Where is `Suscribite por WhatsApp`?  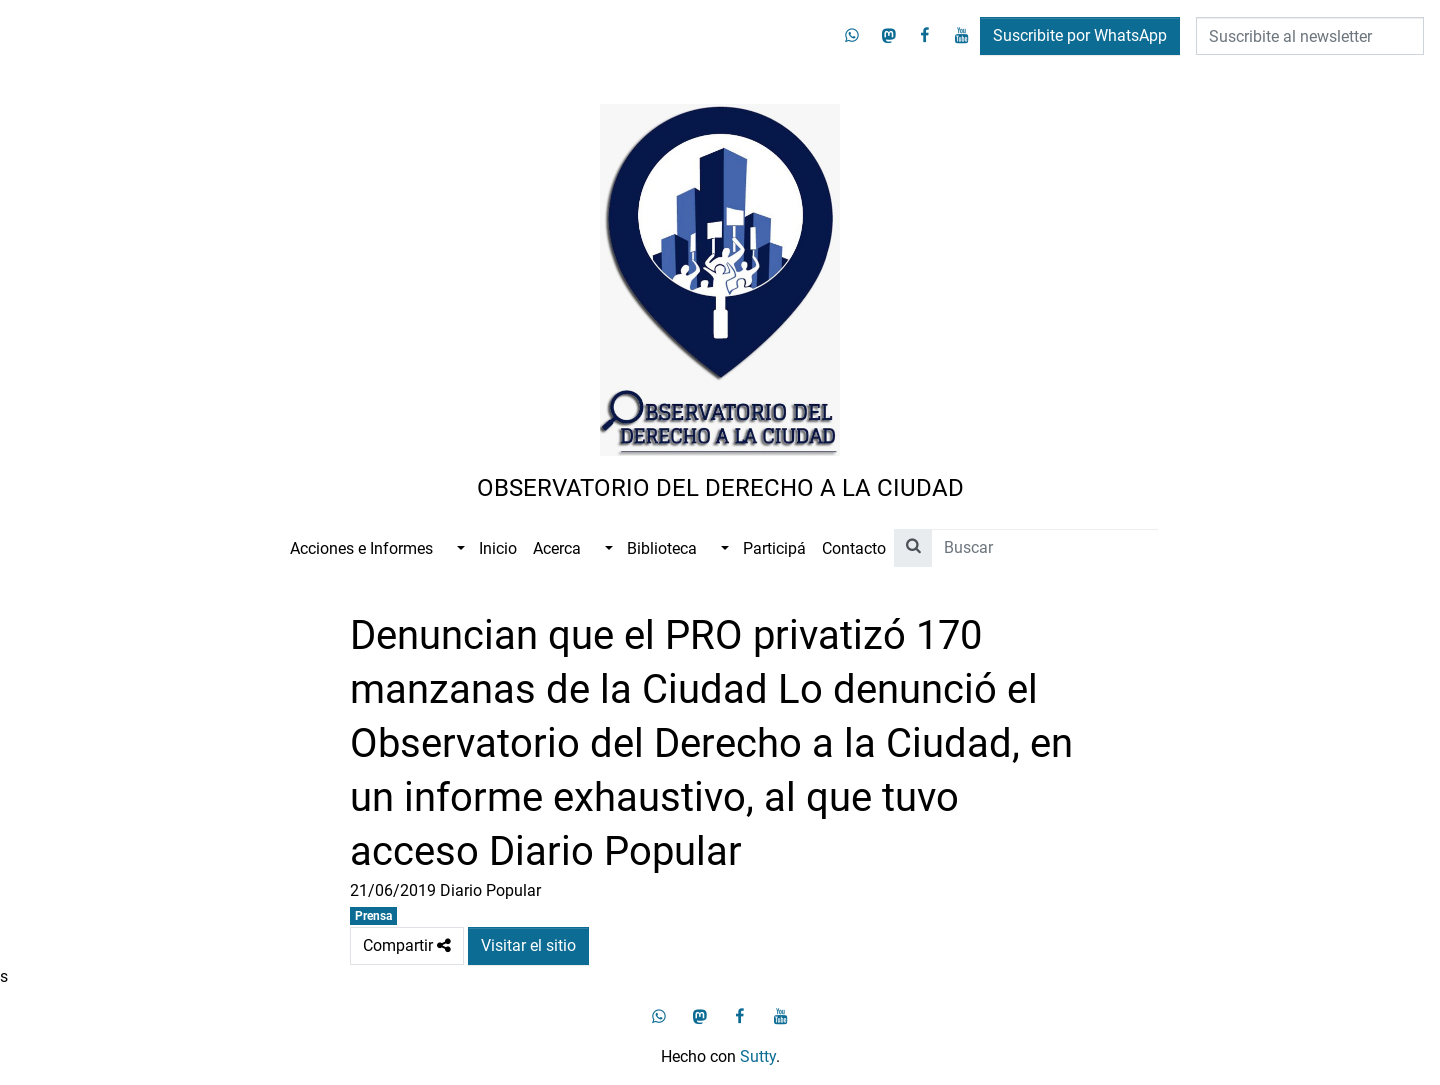 Suscribite por WhatsApp is located at coordinates (1080, 35).